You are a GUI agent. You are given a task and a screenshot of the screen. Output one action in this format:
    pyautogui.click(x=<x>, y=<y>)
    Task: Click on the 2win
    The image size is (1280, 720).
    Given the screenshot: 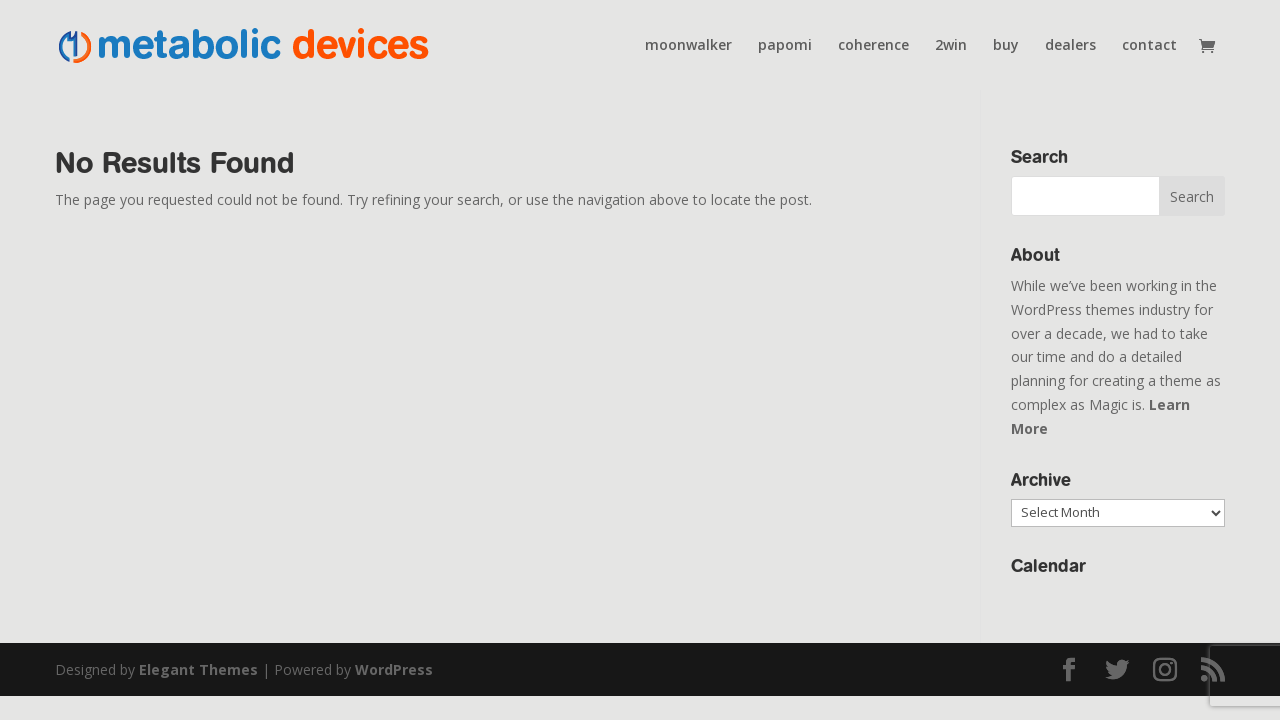 What is the action you would take?
    pyautogui.click(x=951, y=46)
    